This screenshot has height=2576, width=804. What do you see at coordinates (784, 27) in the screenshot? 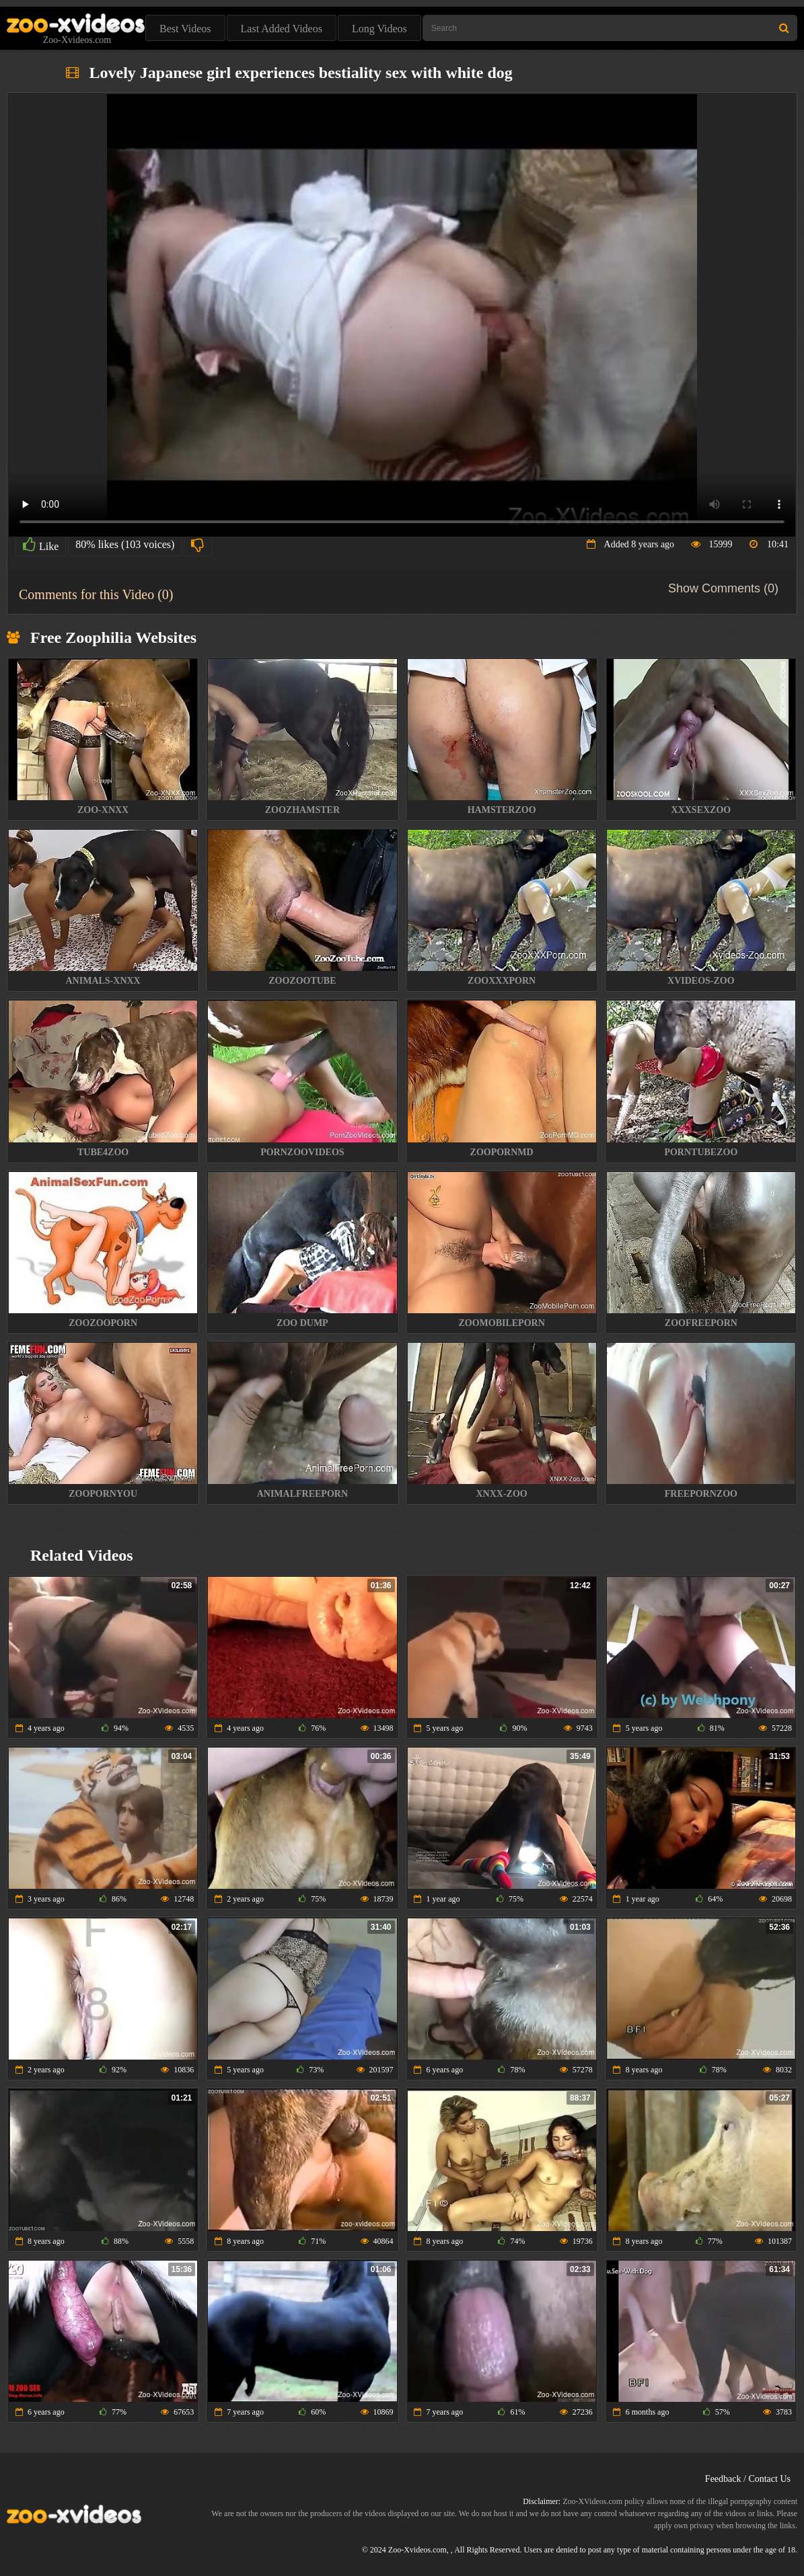
I see `[Search Site]` at bounding box center [784, 27].